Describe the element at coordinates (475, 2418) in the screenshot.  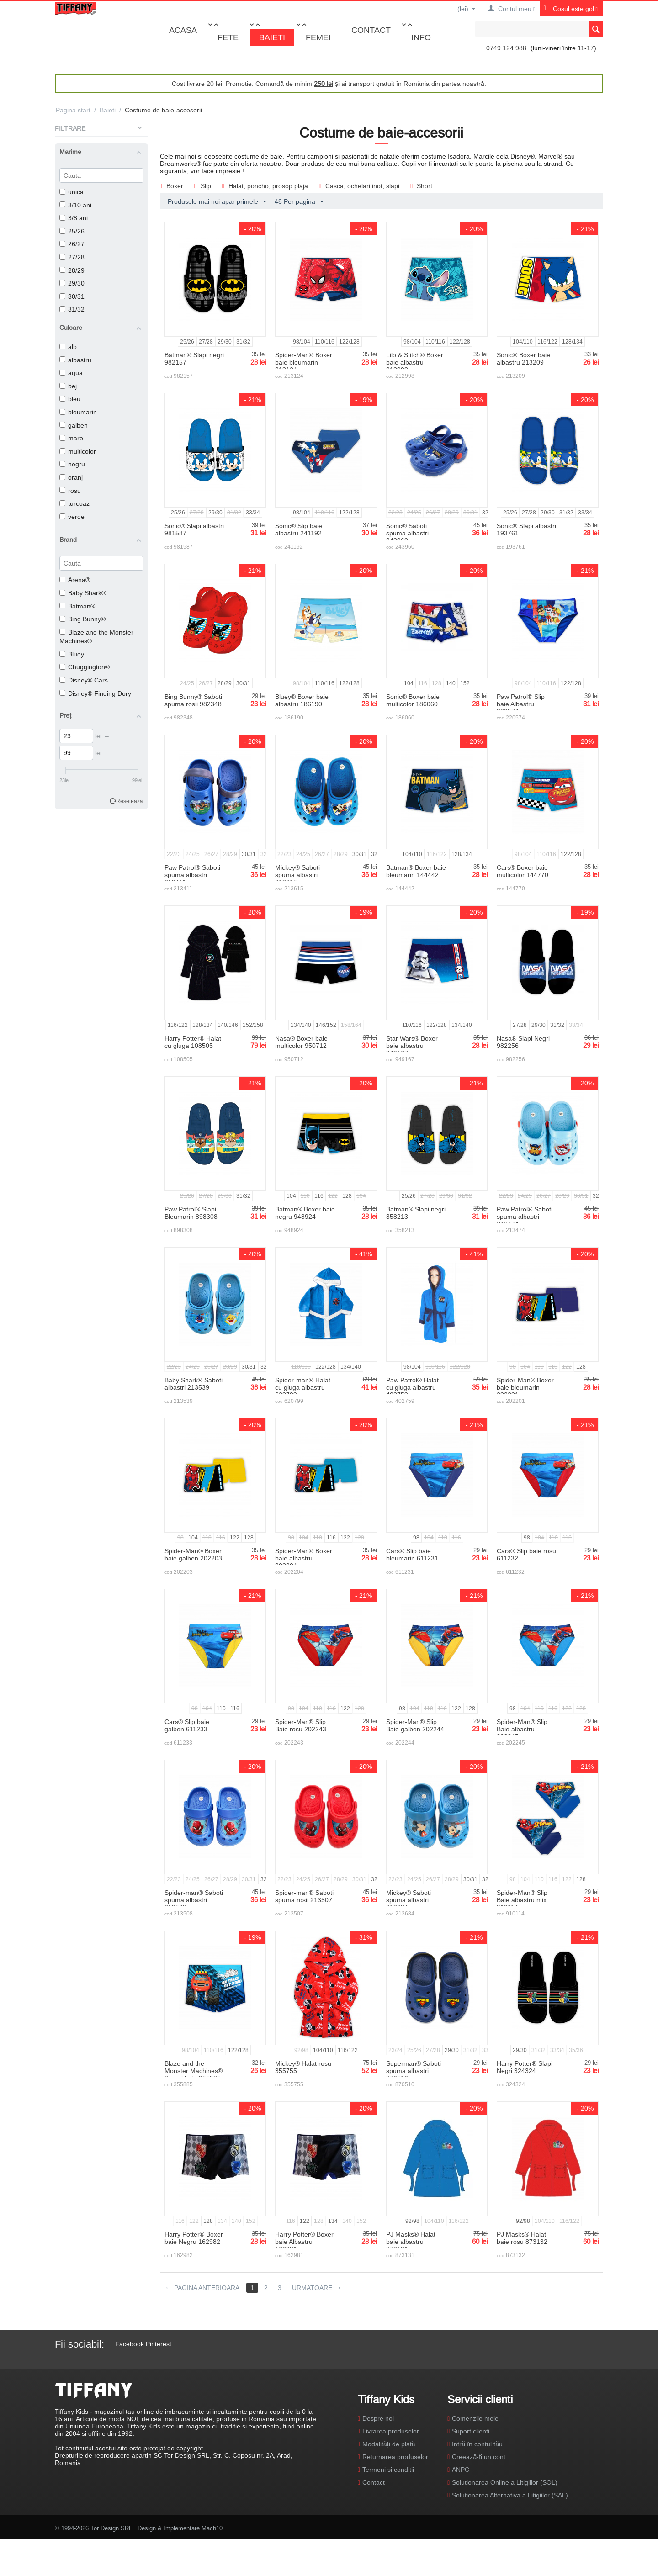
I see `Comenzile mele` at that location.